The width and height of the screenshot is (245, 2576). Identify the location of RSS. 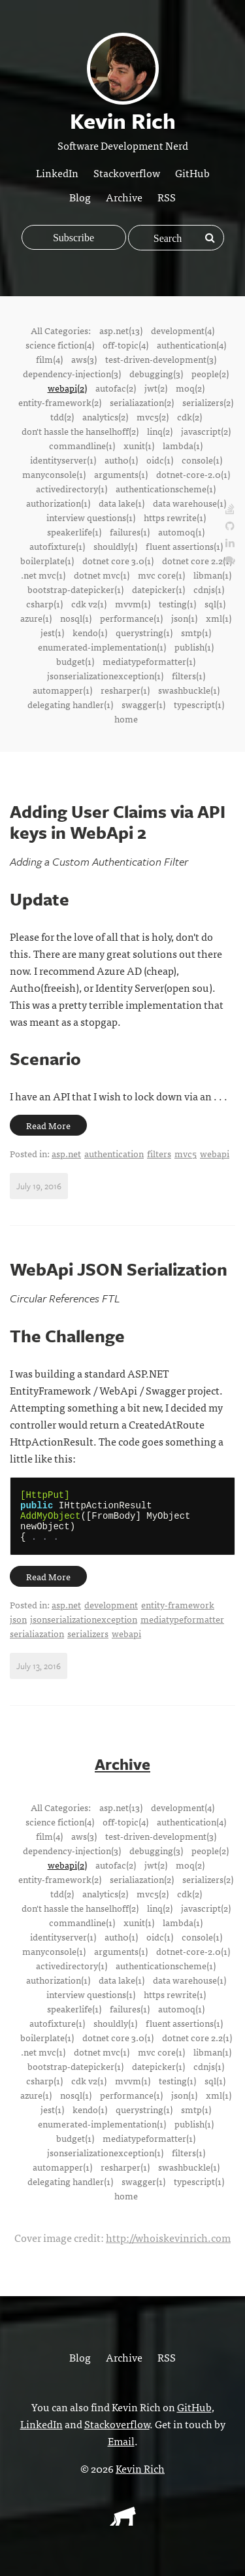
(166, 196).